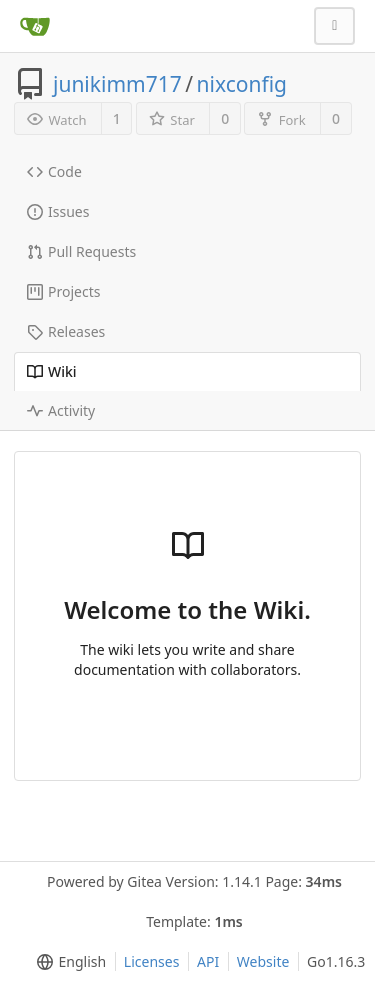  Describe the element at coordinates (52, 371) in the screenshot. I see `Wiki` at that location.